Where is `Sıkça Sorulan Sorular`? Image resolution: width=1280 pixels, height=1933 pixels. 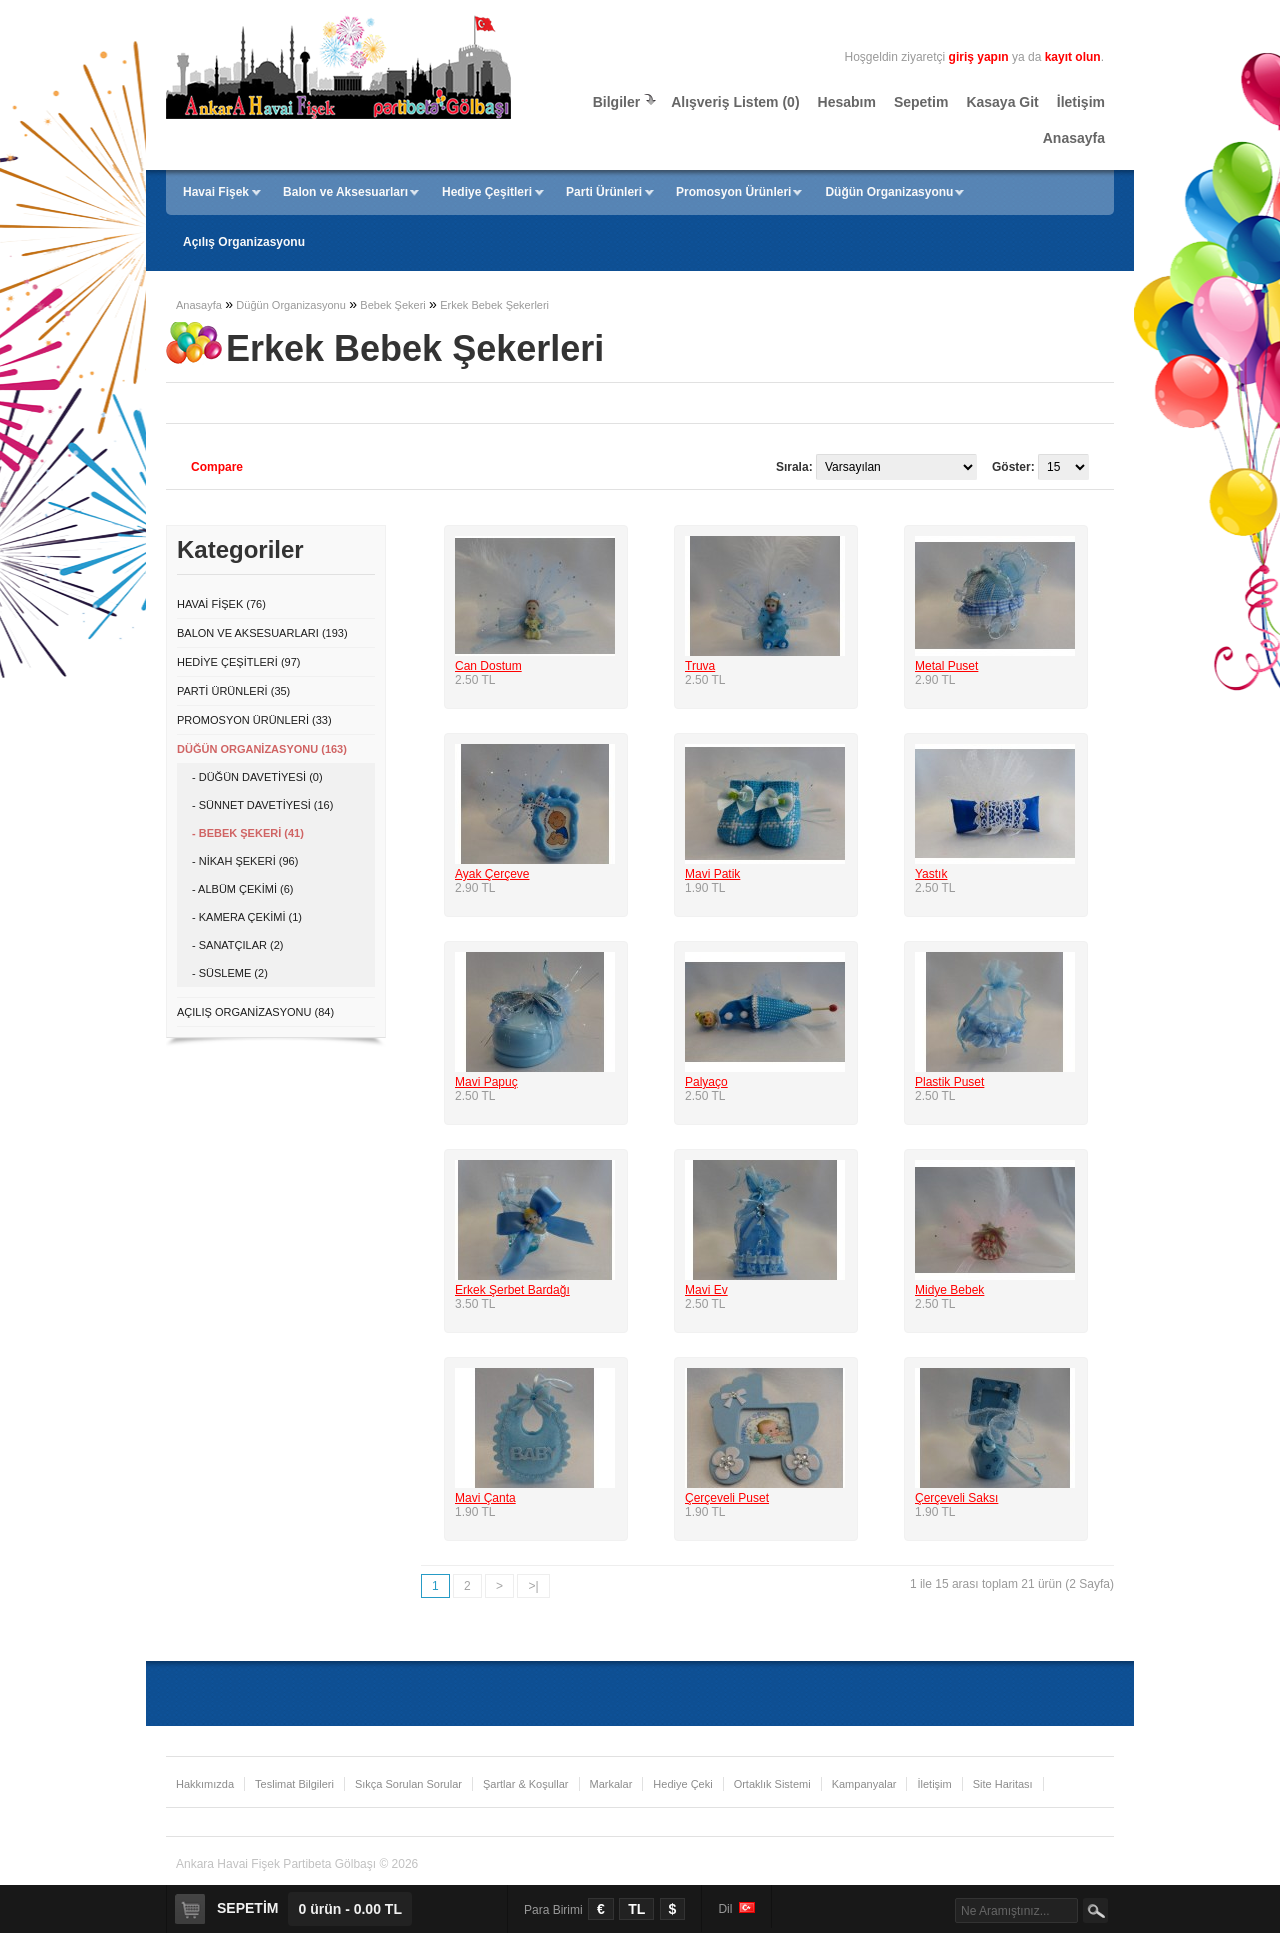
Sıkça Sorulan Sorular is located at coordinates (408, 1784).